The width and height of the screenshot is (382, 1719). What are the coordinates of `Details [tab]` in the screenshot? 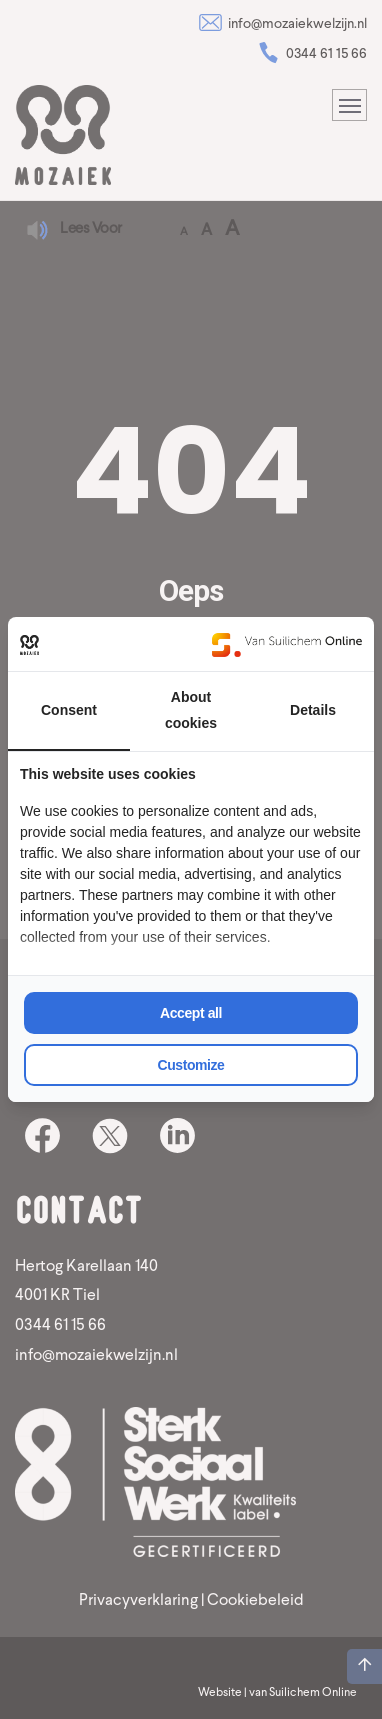 It's located at (313, 710).